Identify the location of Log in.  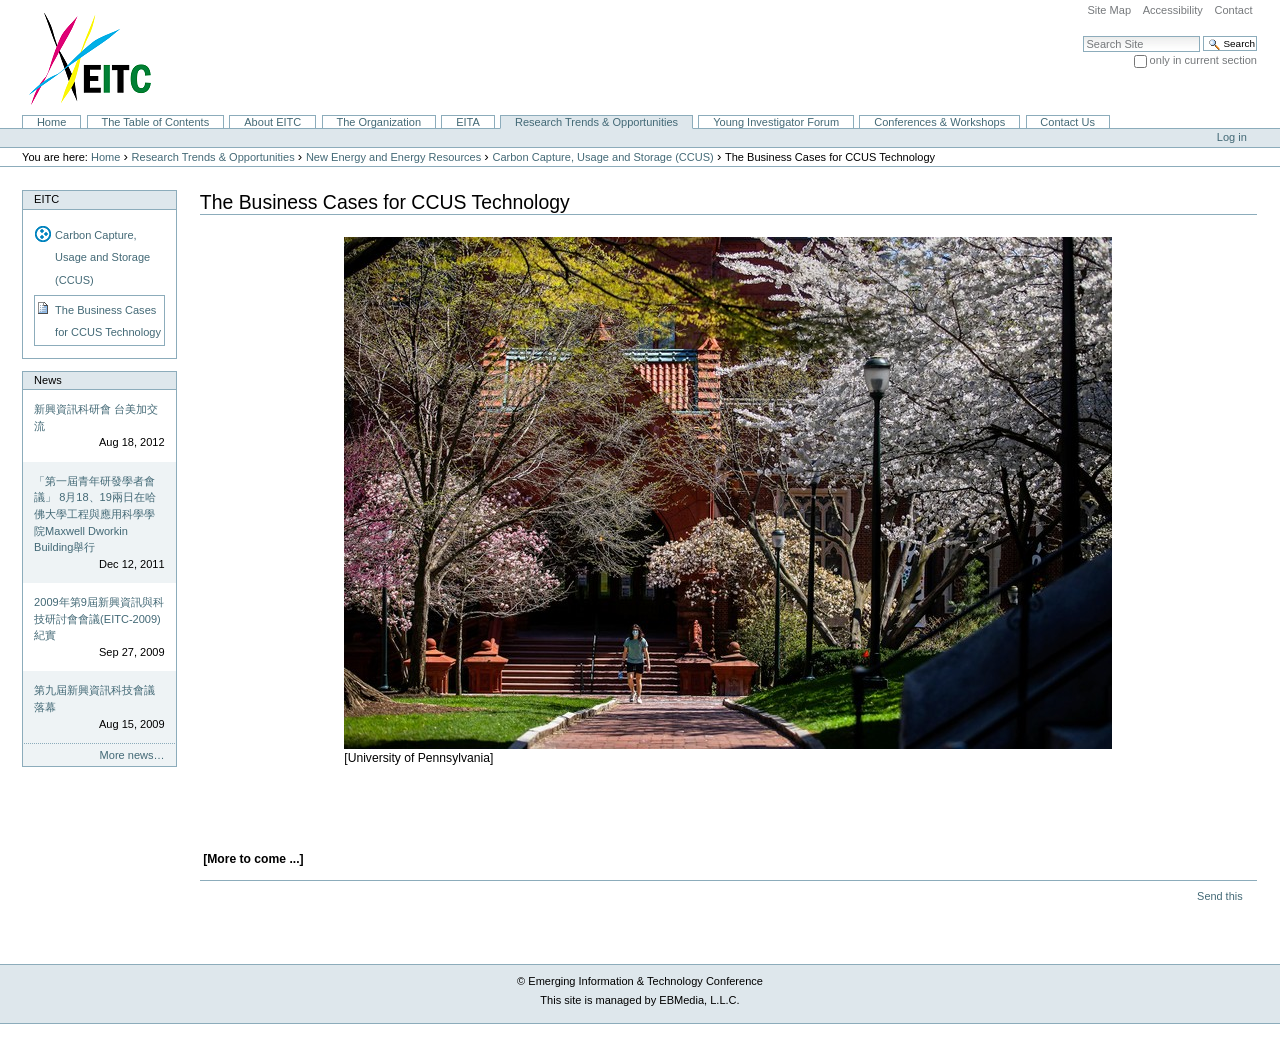
(1232, 137).